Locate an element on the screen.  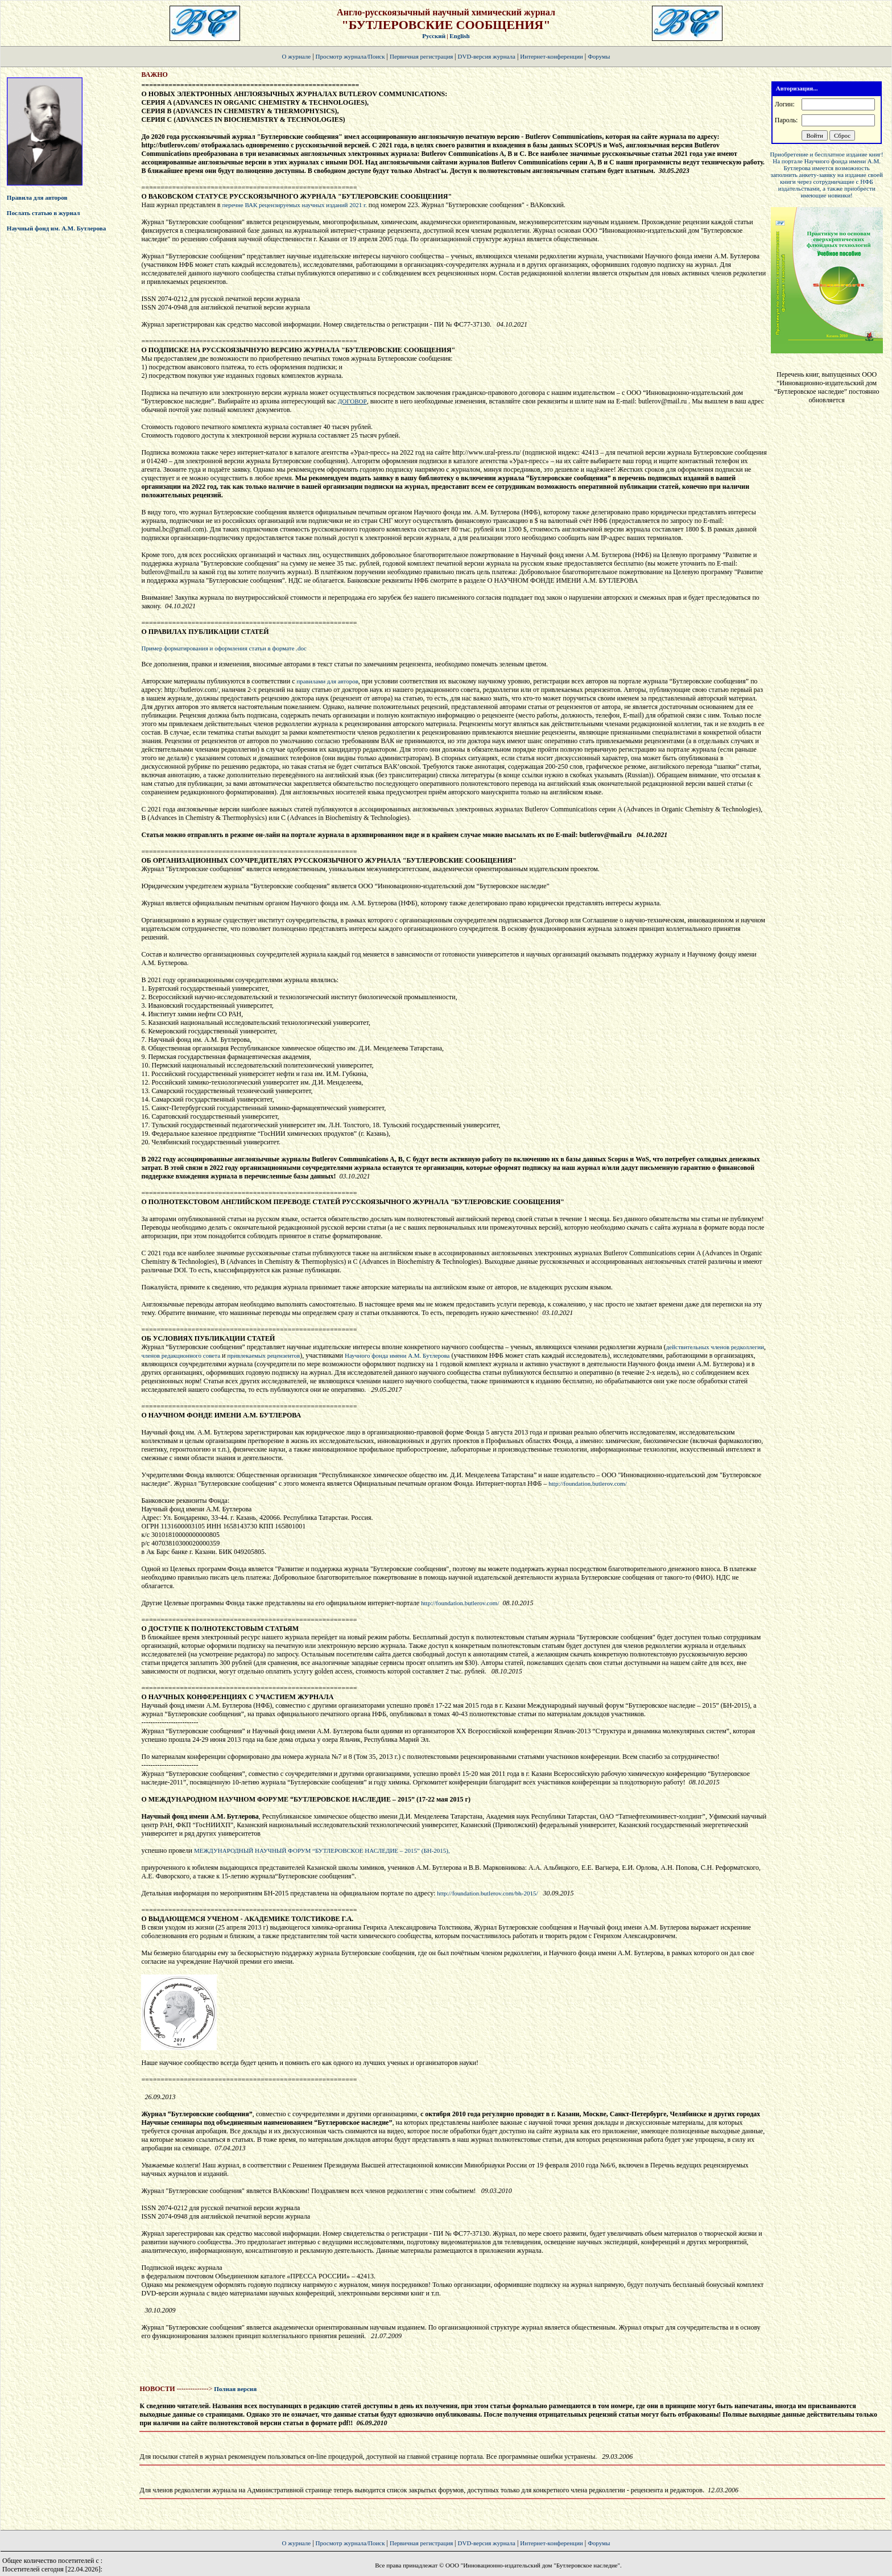
МЕЖДУНАРОДНЫЙ НАУЧНЫЙ ФОРУМ “БУТЛЕРОВСКОЕ НАСЛЕДИЕ – 2015” (БН-2015), is located at coordinates (322, 1850).